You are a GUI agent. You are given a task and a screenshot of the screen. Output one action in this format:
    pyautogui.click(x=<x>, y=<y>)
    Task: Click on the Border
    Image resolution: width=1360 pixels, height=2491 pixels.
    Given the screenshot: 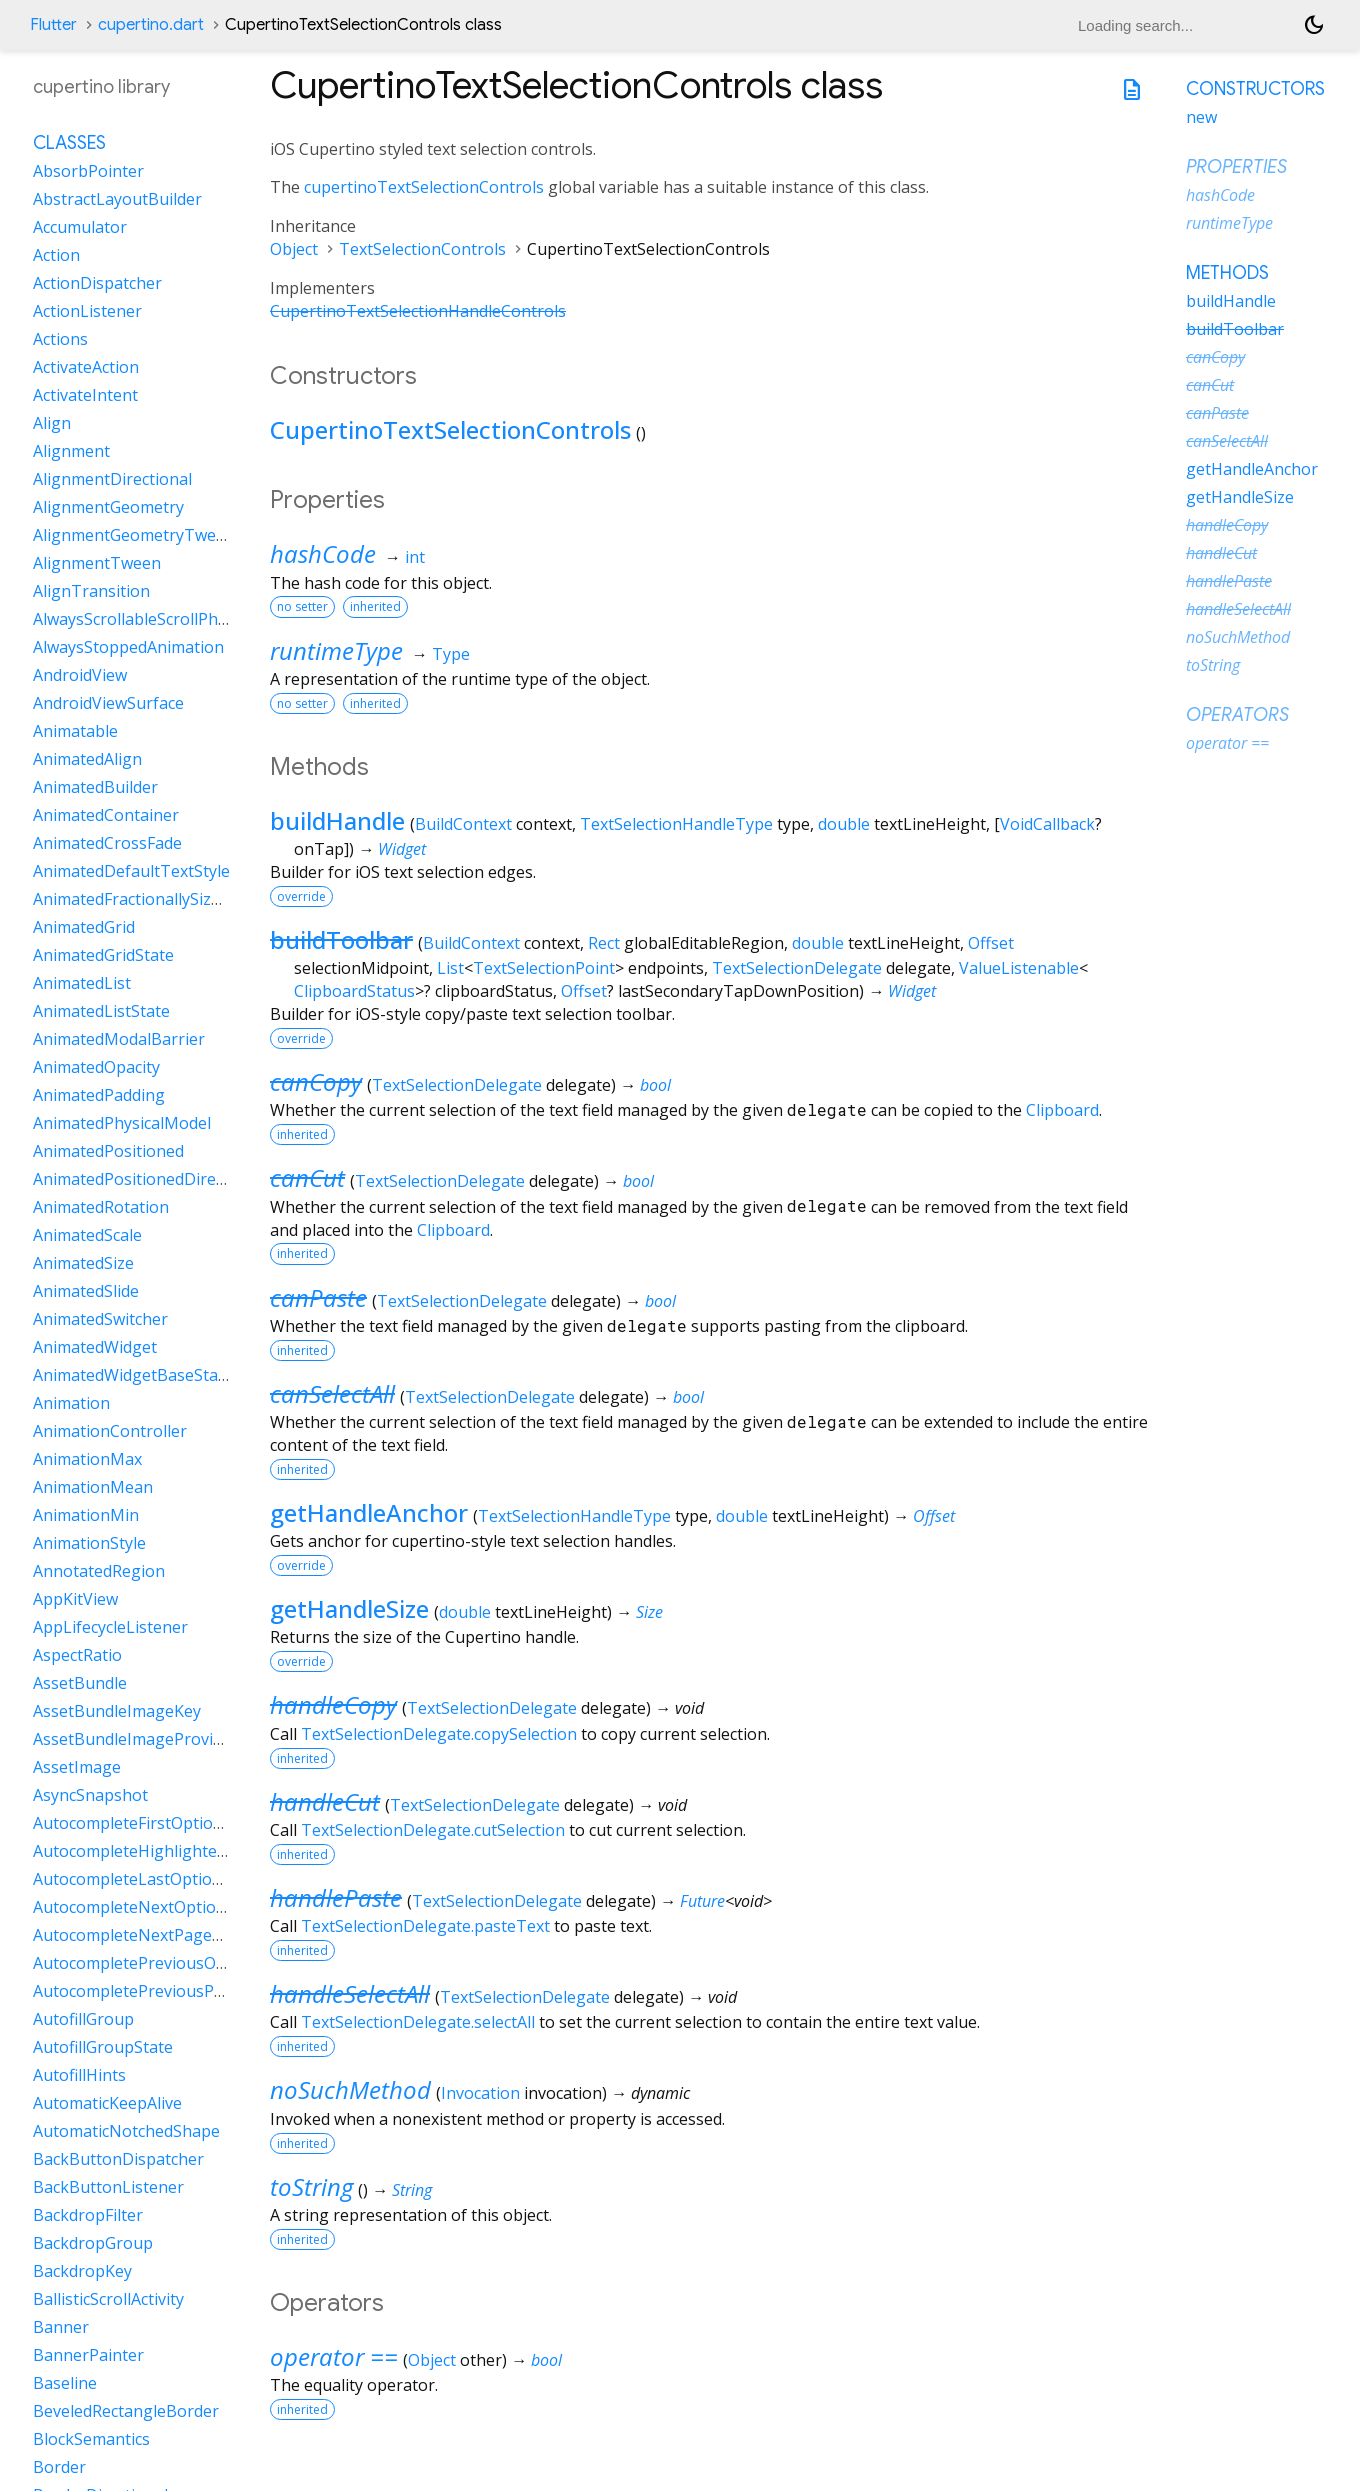 What is the action you would take?
    pyautogui.click(x=59, y=2467)
    